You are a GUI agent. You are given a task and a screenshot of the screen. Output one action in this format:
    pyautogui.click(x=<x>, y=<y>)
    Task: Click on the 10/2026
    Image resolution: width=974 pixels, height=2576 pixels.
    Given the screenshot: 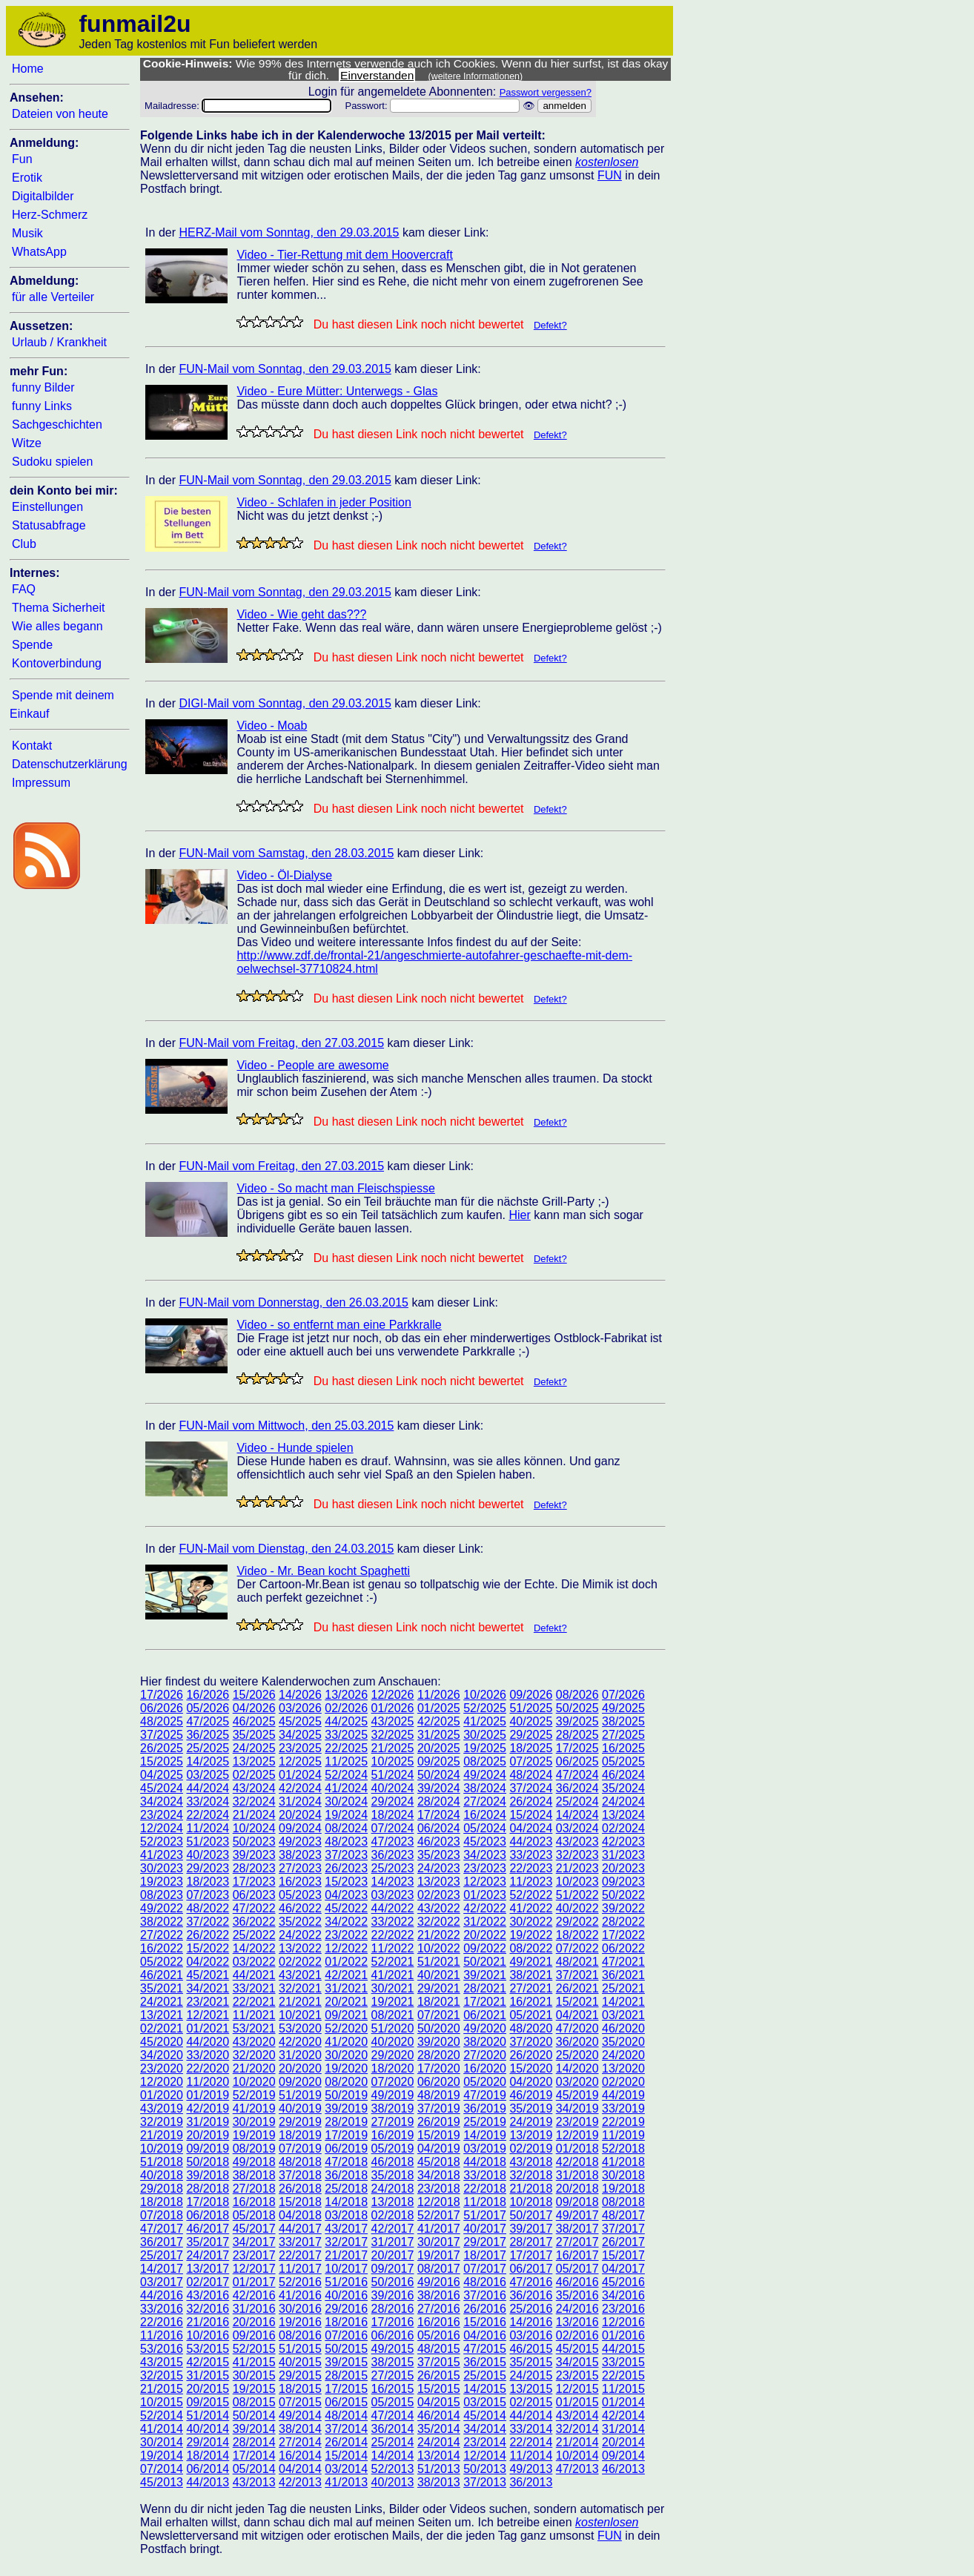 What is the action you would take?
    pyautogui.click(x=484, y=1694)
    